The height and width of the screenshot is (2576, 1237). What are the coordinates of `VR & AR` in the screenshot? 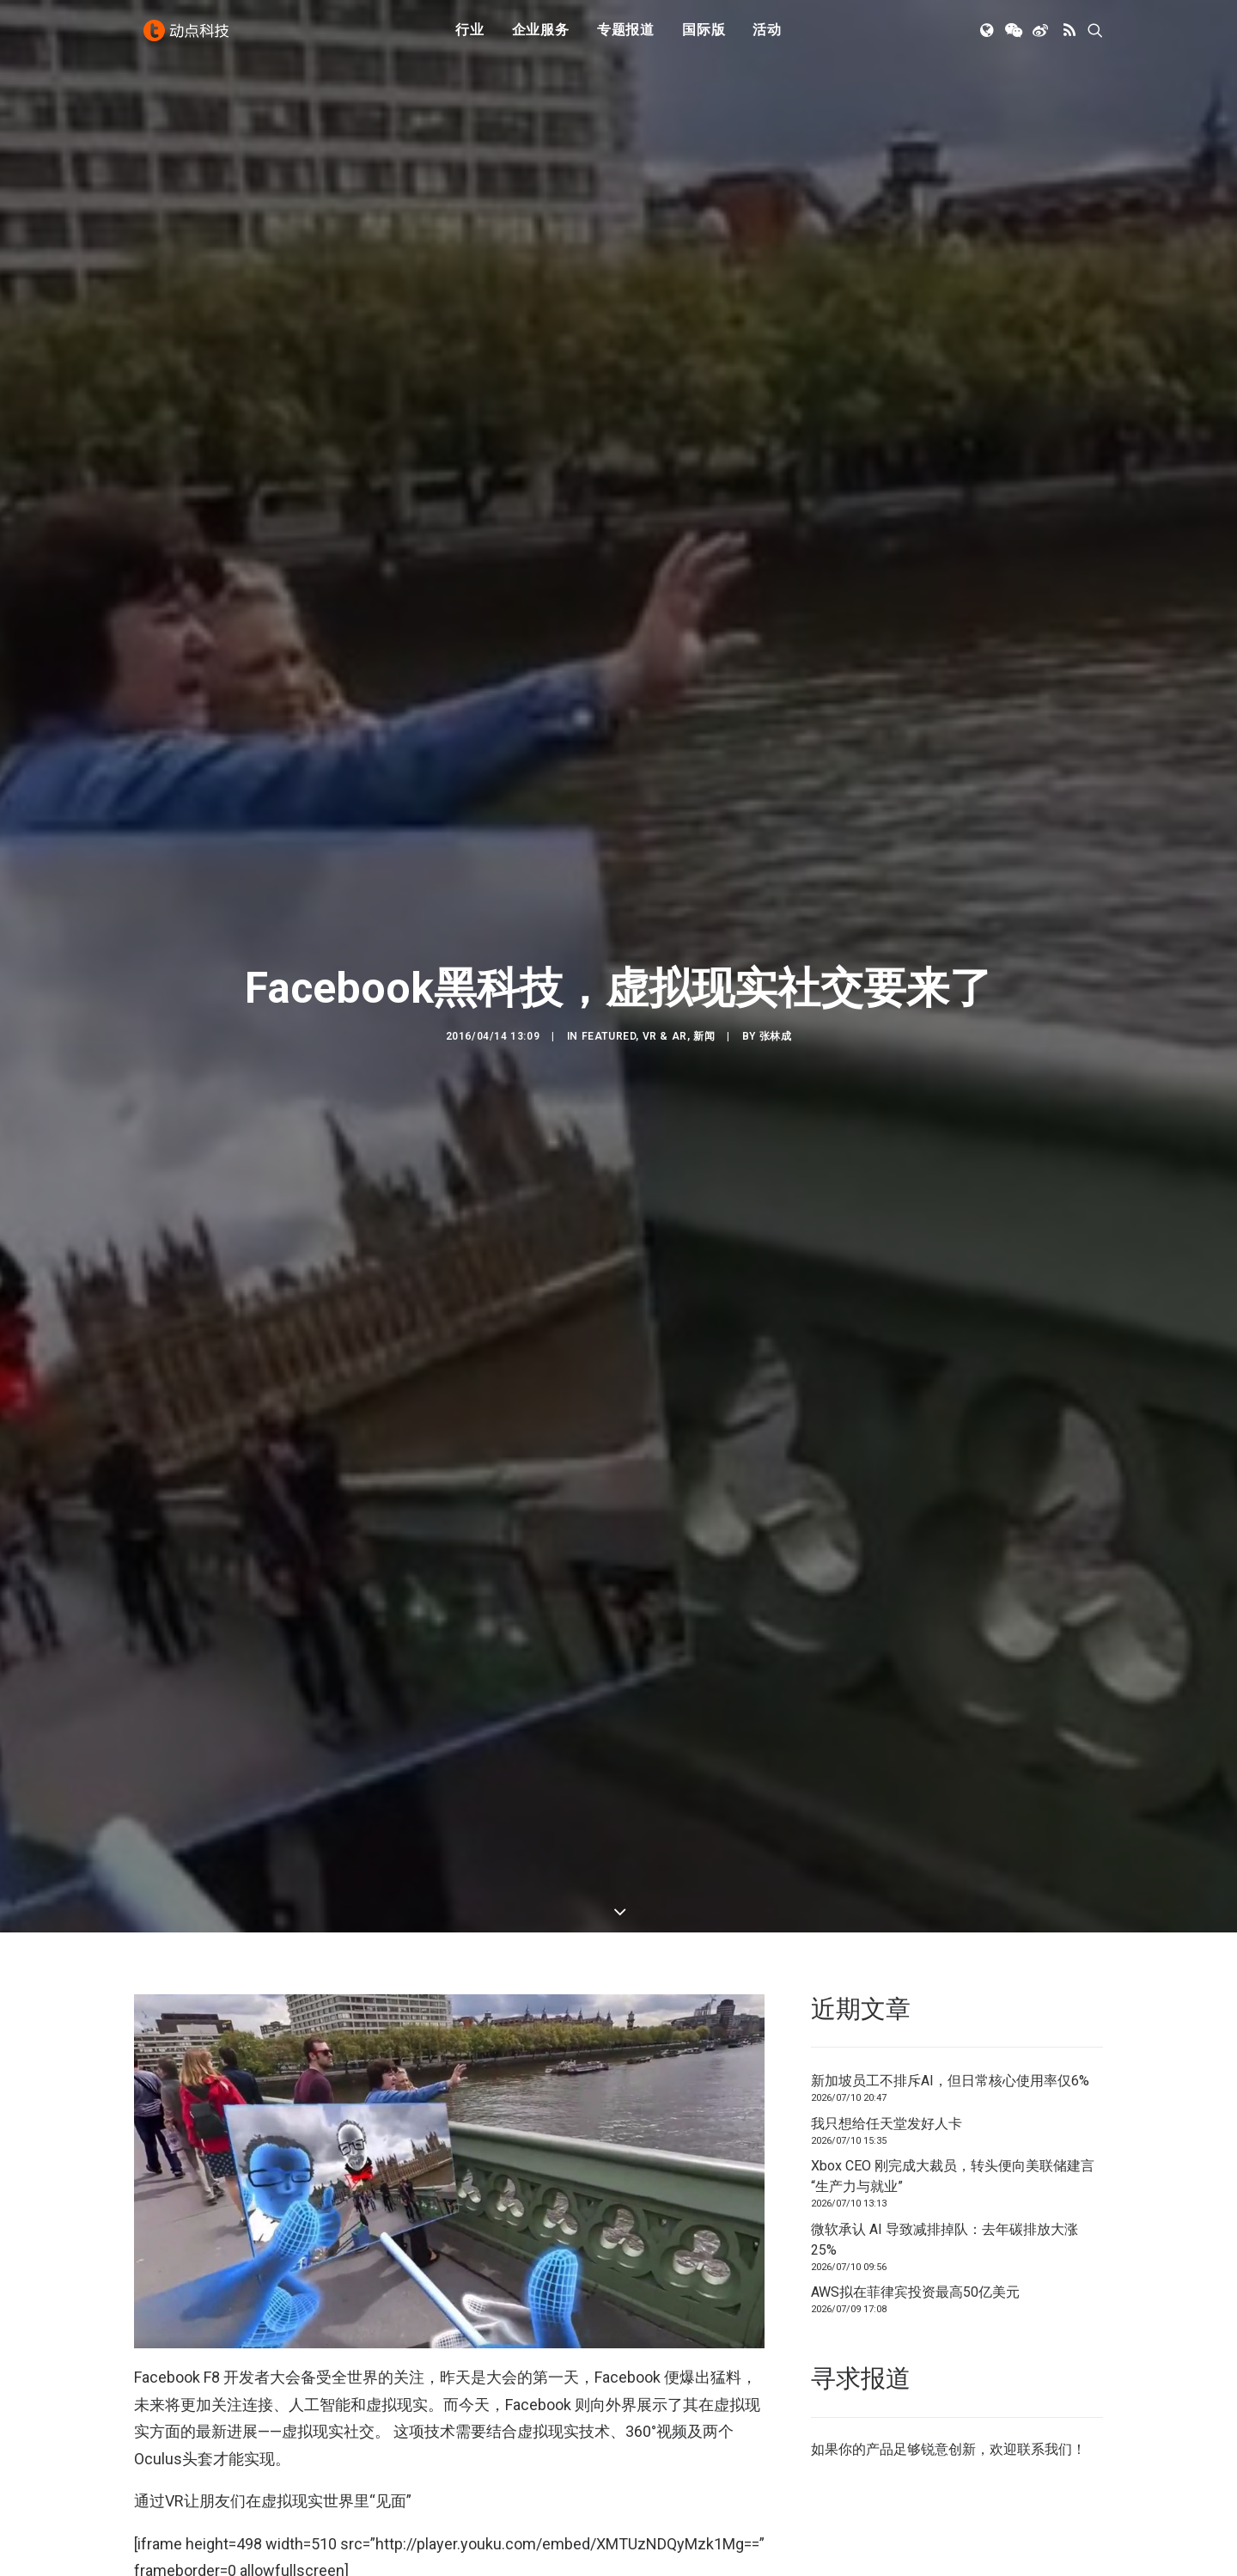 It's located at (665, 916).